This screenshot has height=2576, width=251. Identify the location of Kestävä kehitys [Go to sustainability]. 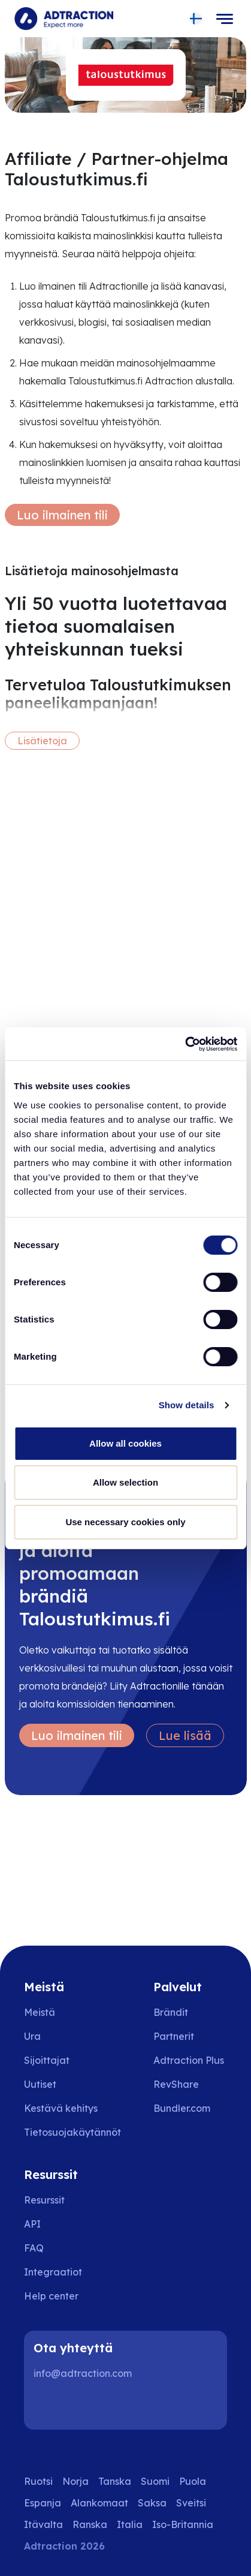
(61, 2108).